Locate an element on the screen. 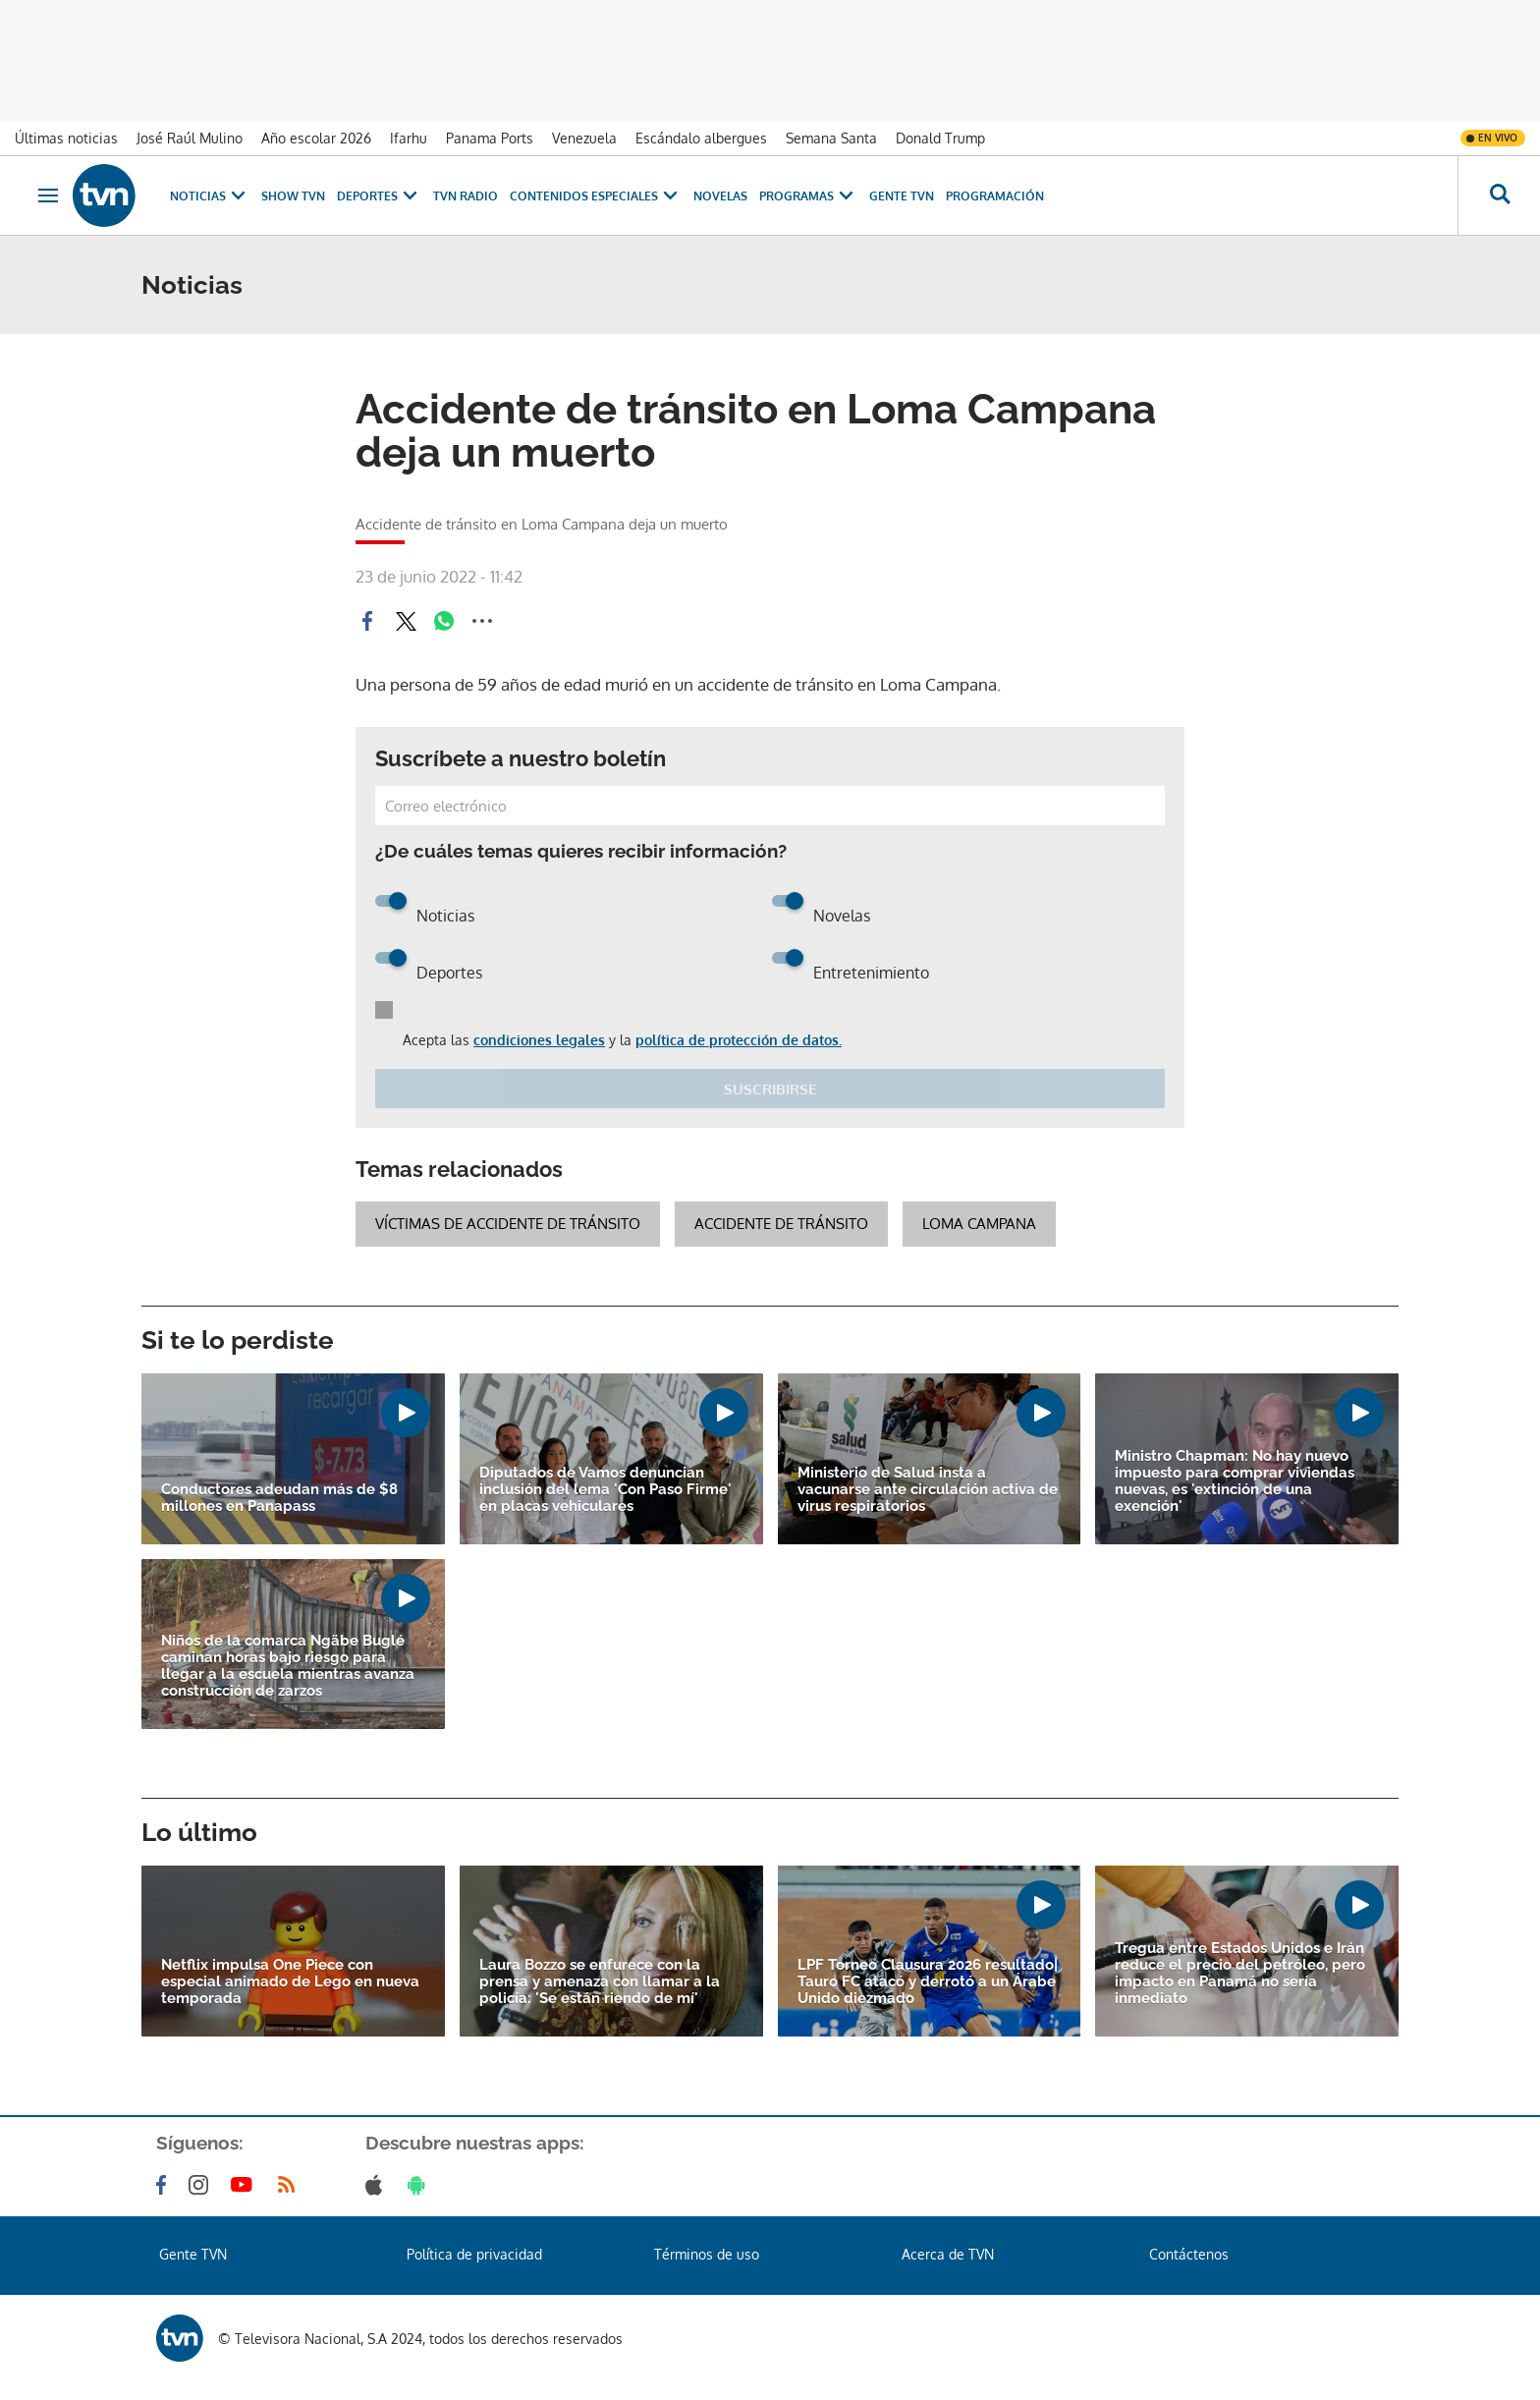  Laura Bozzo se enfurece con la prensa y amenaza con llamar a la policía: 'Se están riendo de mí' is located at coordinates (599, 1982).